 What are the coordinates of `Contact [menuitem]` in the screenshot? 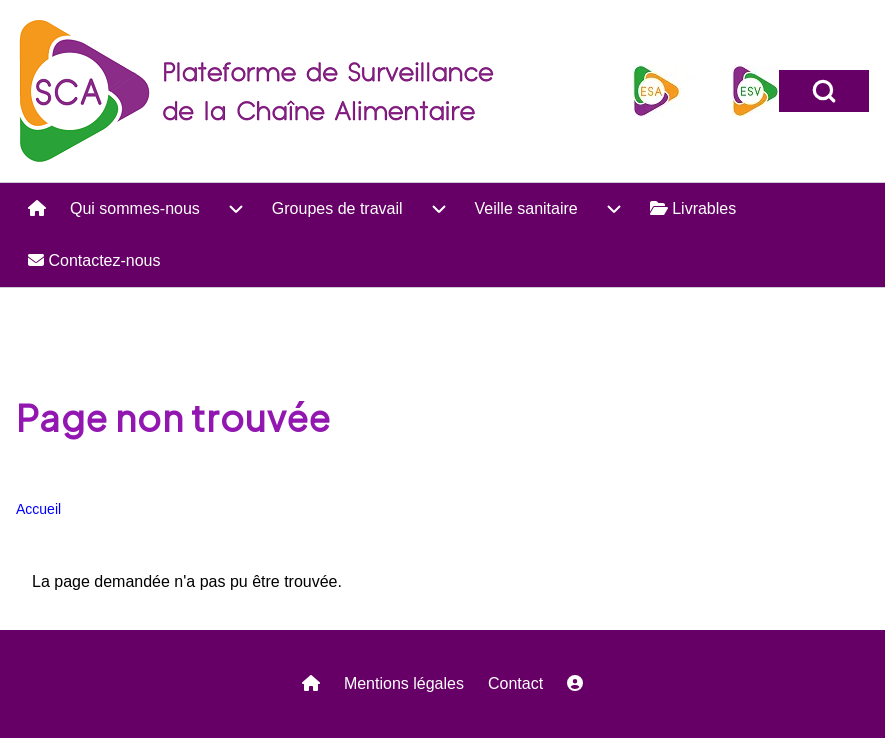 It's located at (515, 683).